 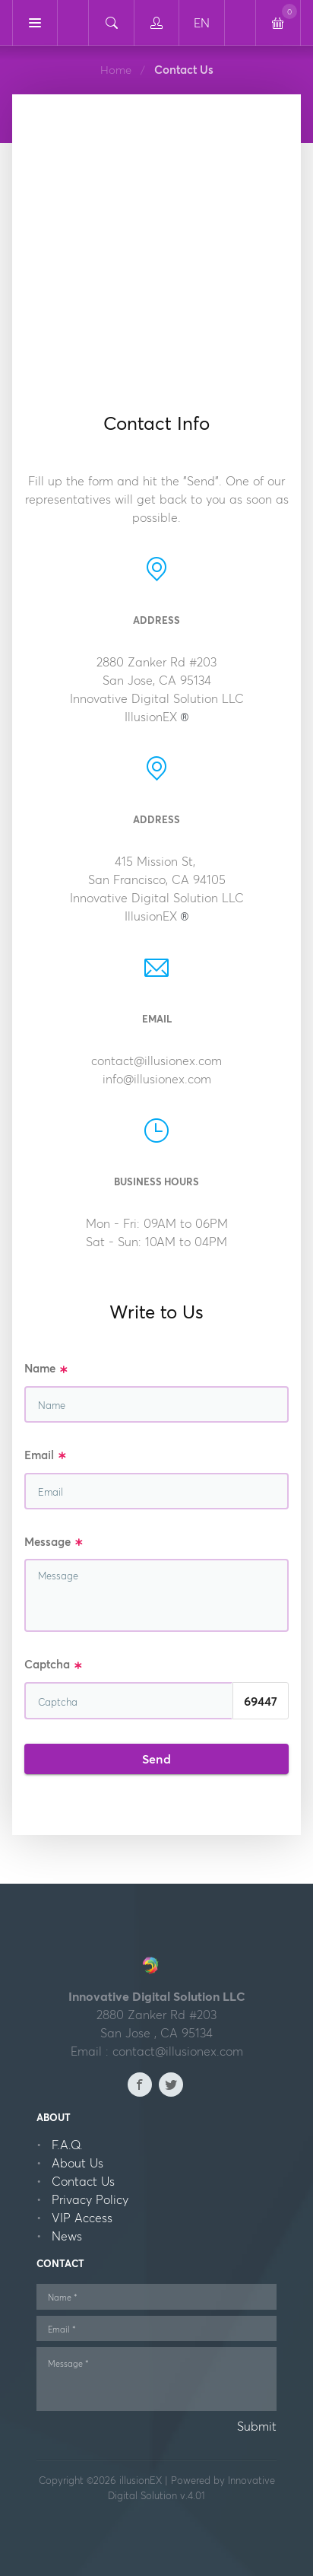 I want to click on News, so click(x=67, y=2236).